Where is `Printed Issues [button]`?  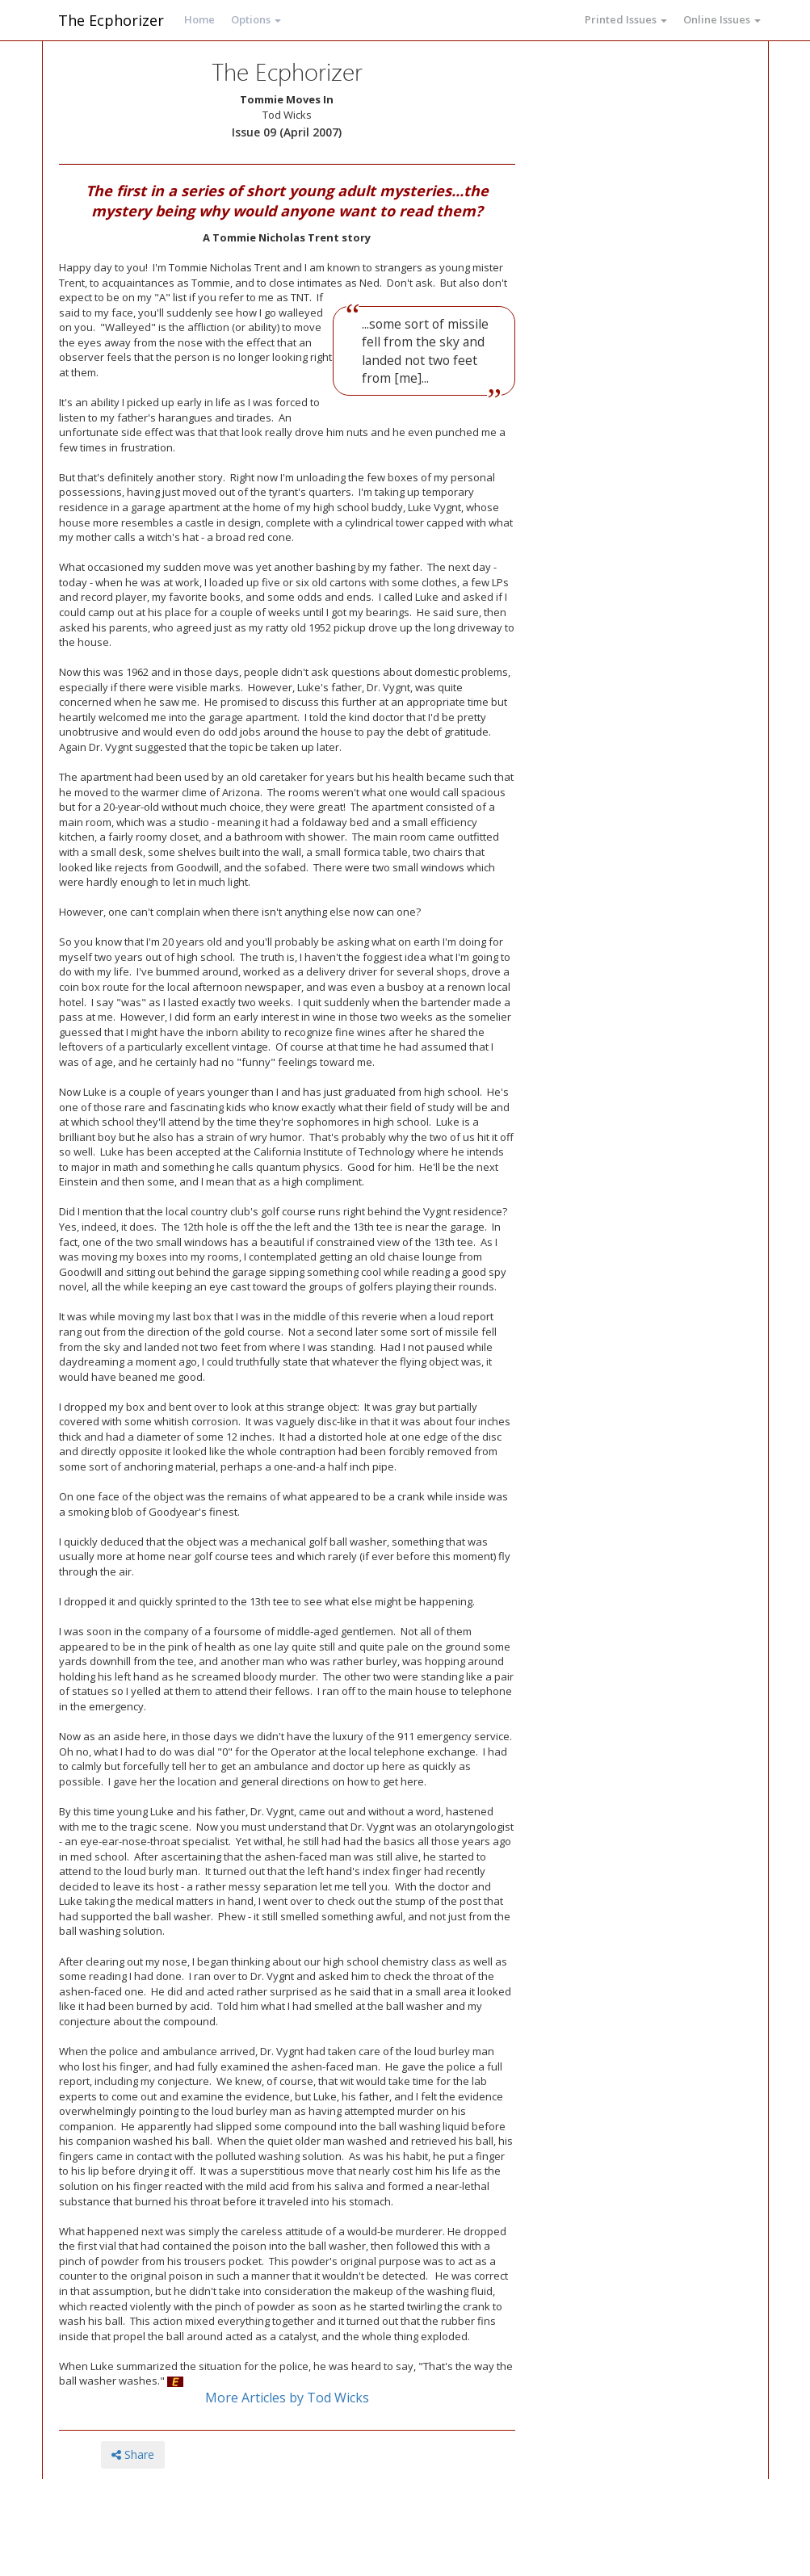 Printed Issues [button] is located at coordinates (626, 19).